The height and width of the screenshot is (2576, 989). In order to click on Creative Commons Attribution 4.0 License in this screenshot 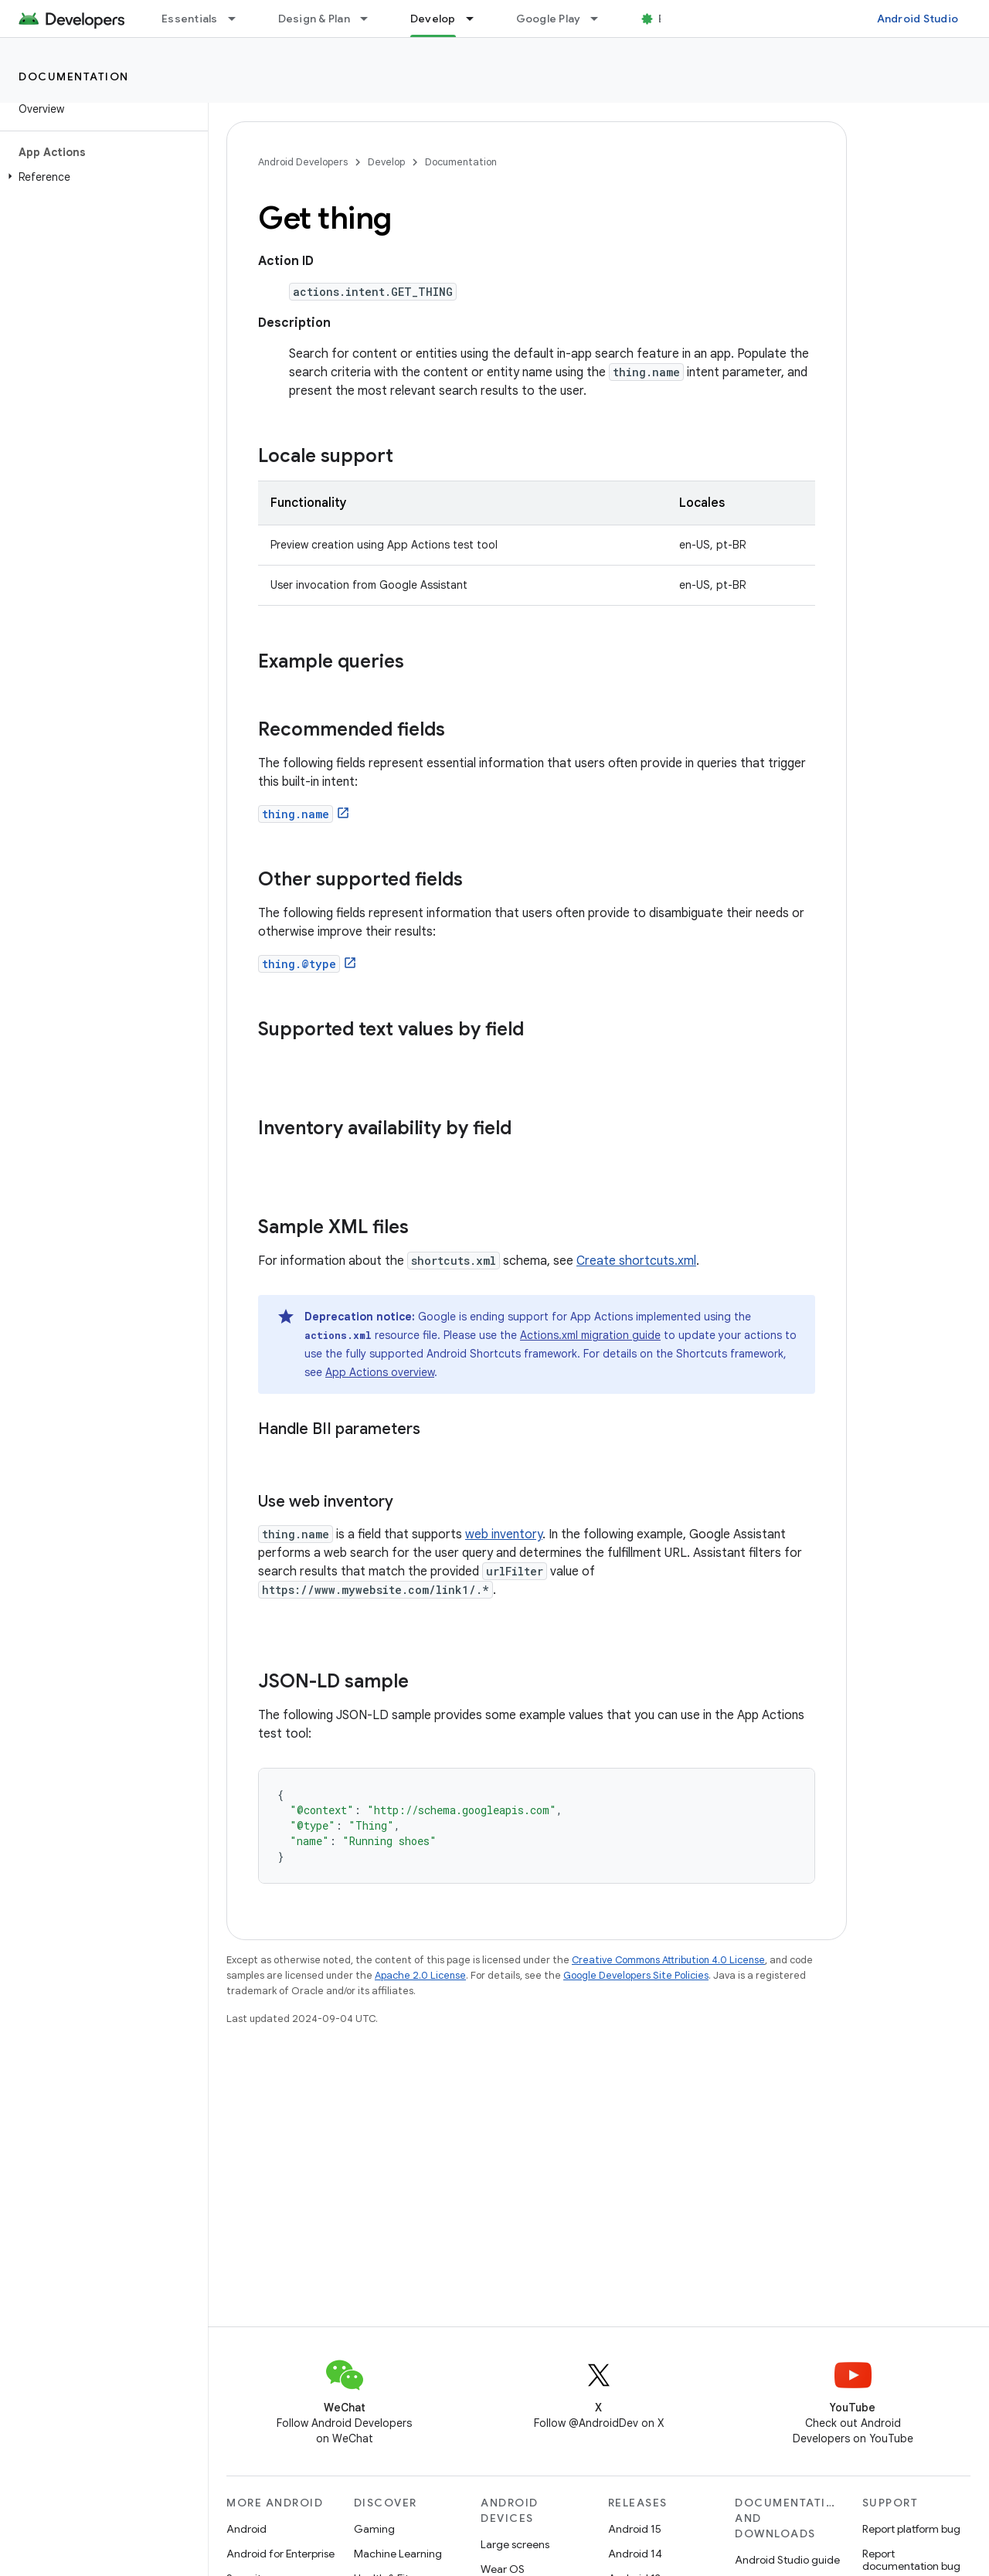, I will do `click(668, 1959)`.